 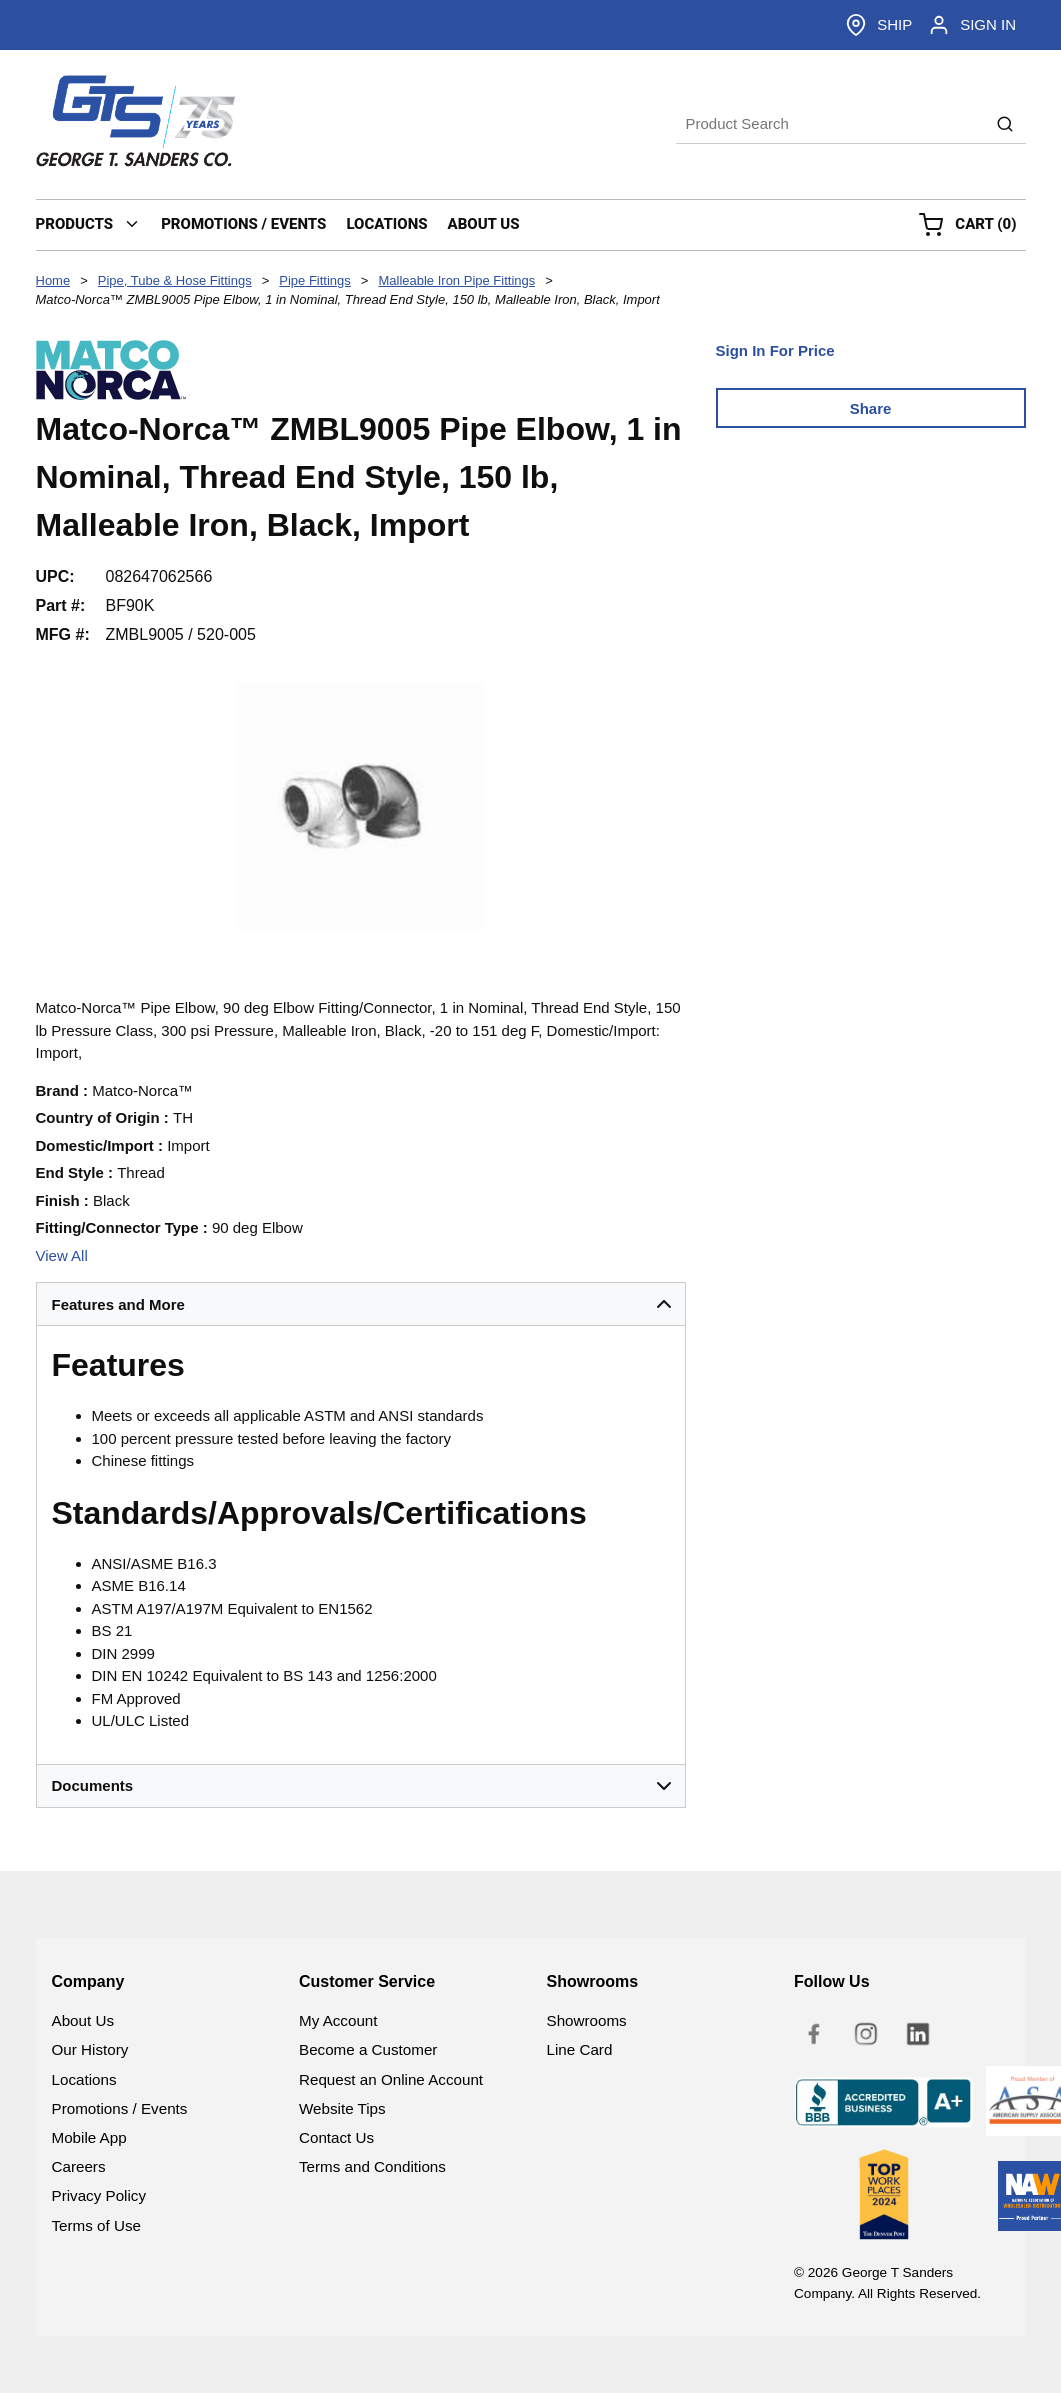 What do you see at coordinates (99, 2195) in the screenshot?
I see `Privacy Policy` at bounding box center [99, 2195].